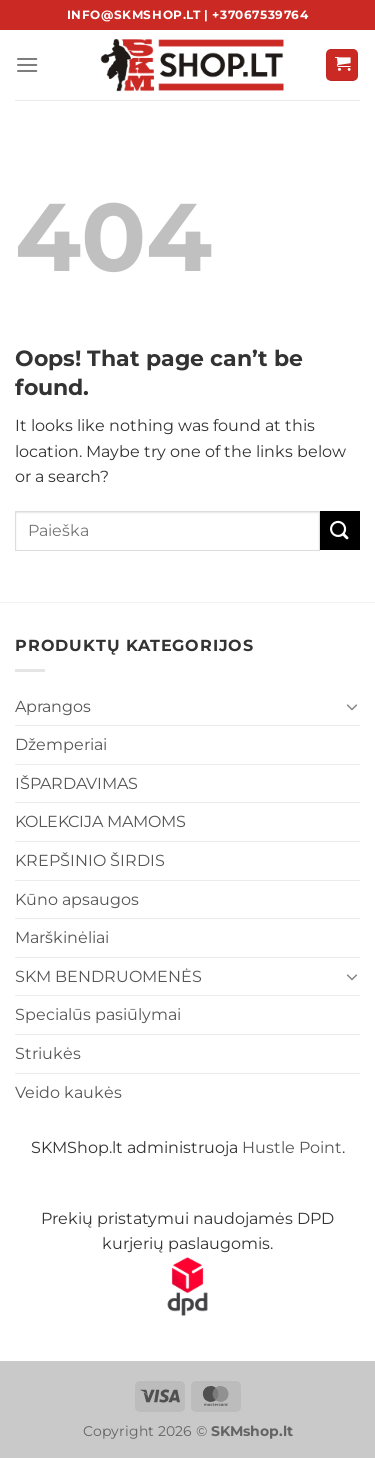 The height and width of the screenshot is (1458, 375). Describe the element at coordinates (68, 1092) in the screenshot. I see `Veido kaukės` at that location.